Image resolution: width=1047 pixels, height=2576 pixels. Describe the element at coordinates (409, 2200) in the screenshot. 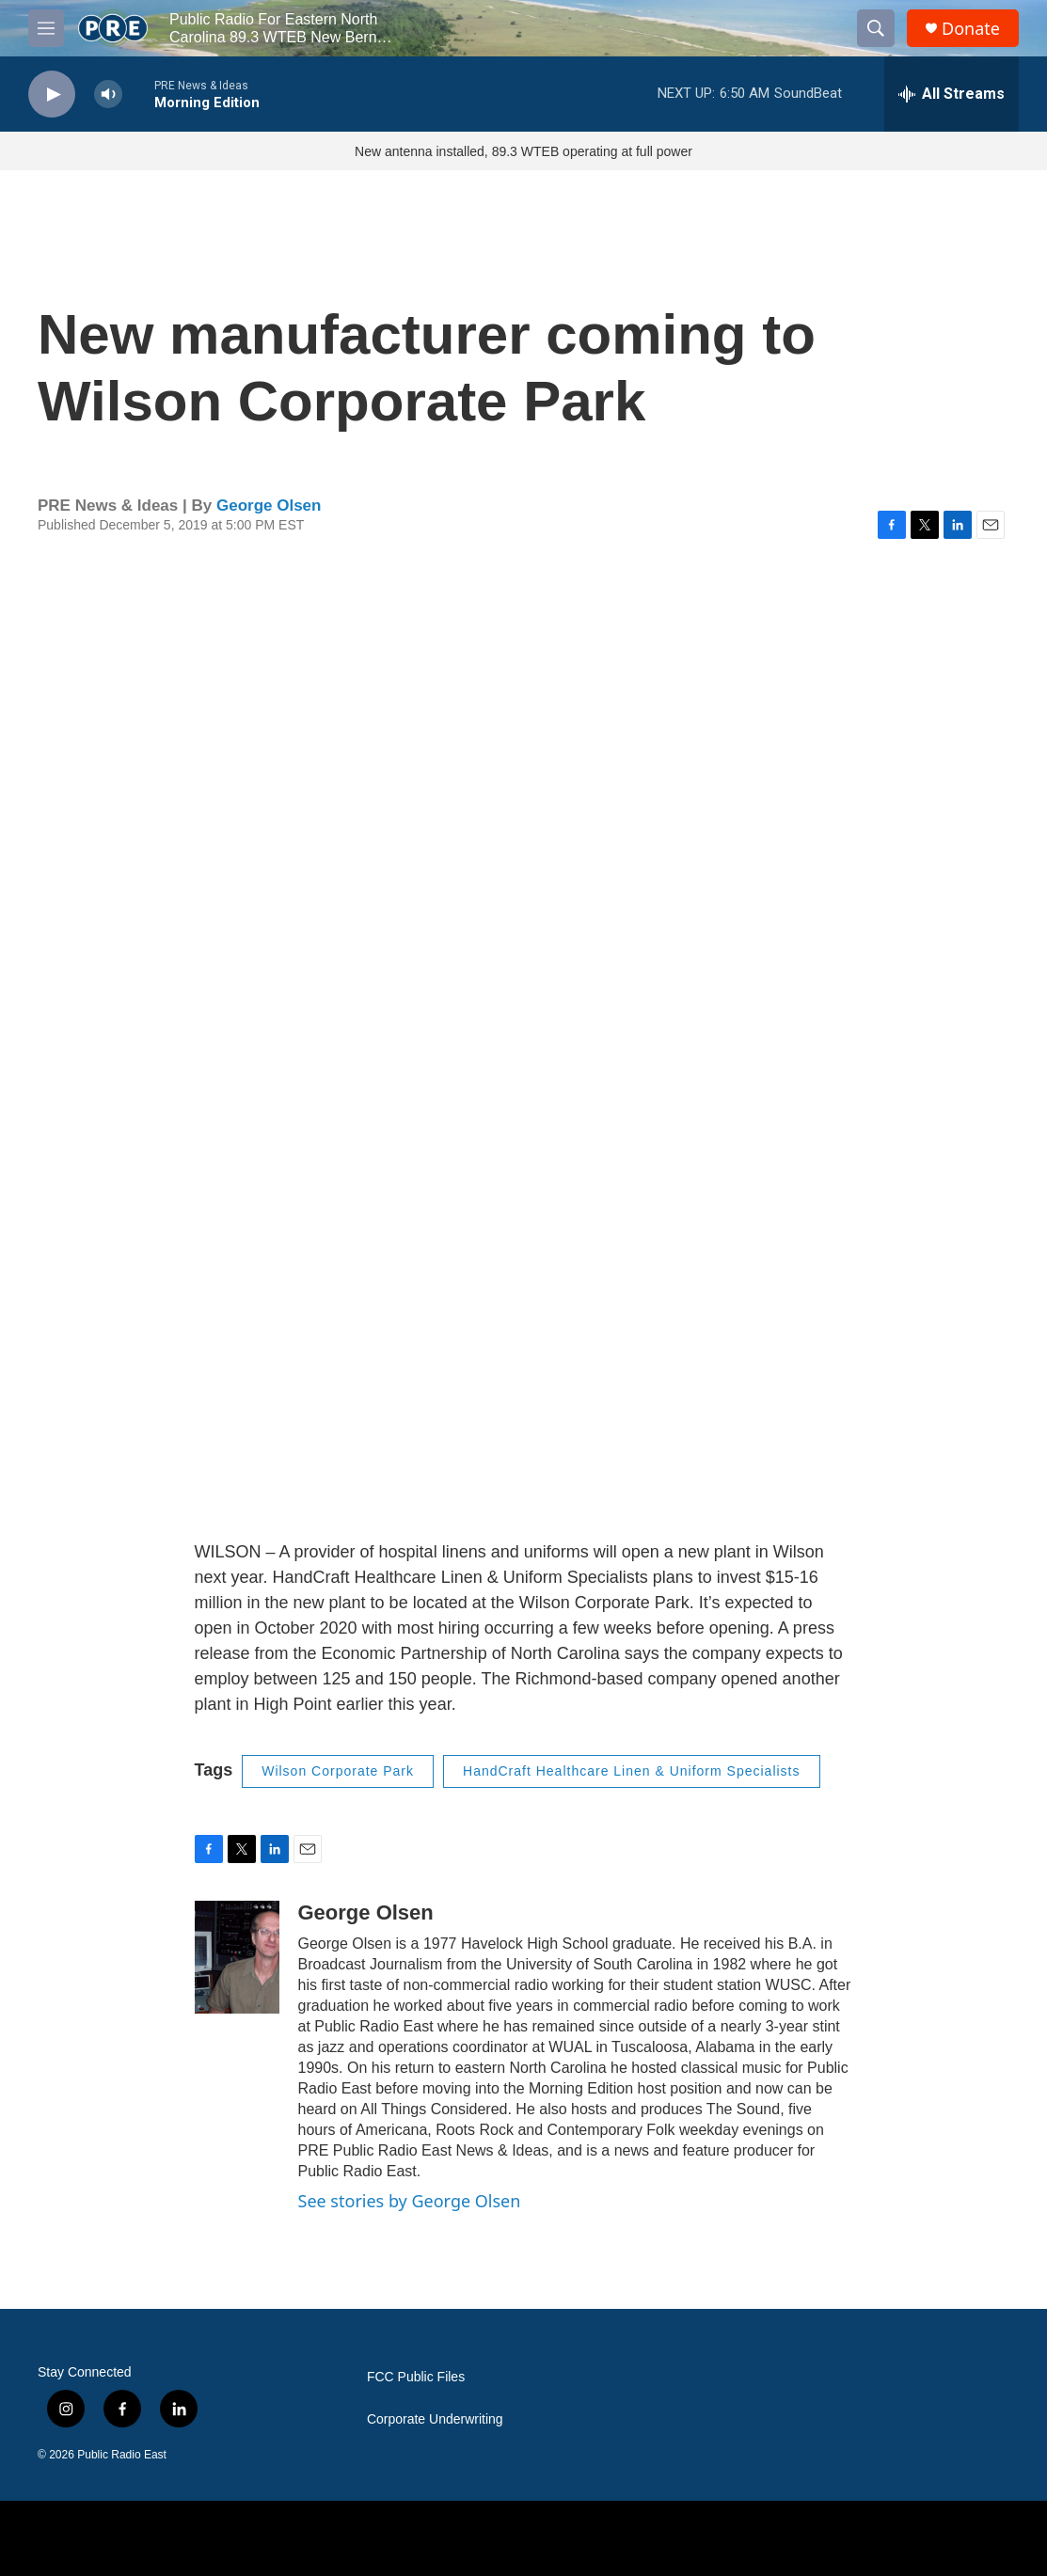

I see `See stories by George Olsen` at that location.